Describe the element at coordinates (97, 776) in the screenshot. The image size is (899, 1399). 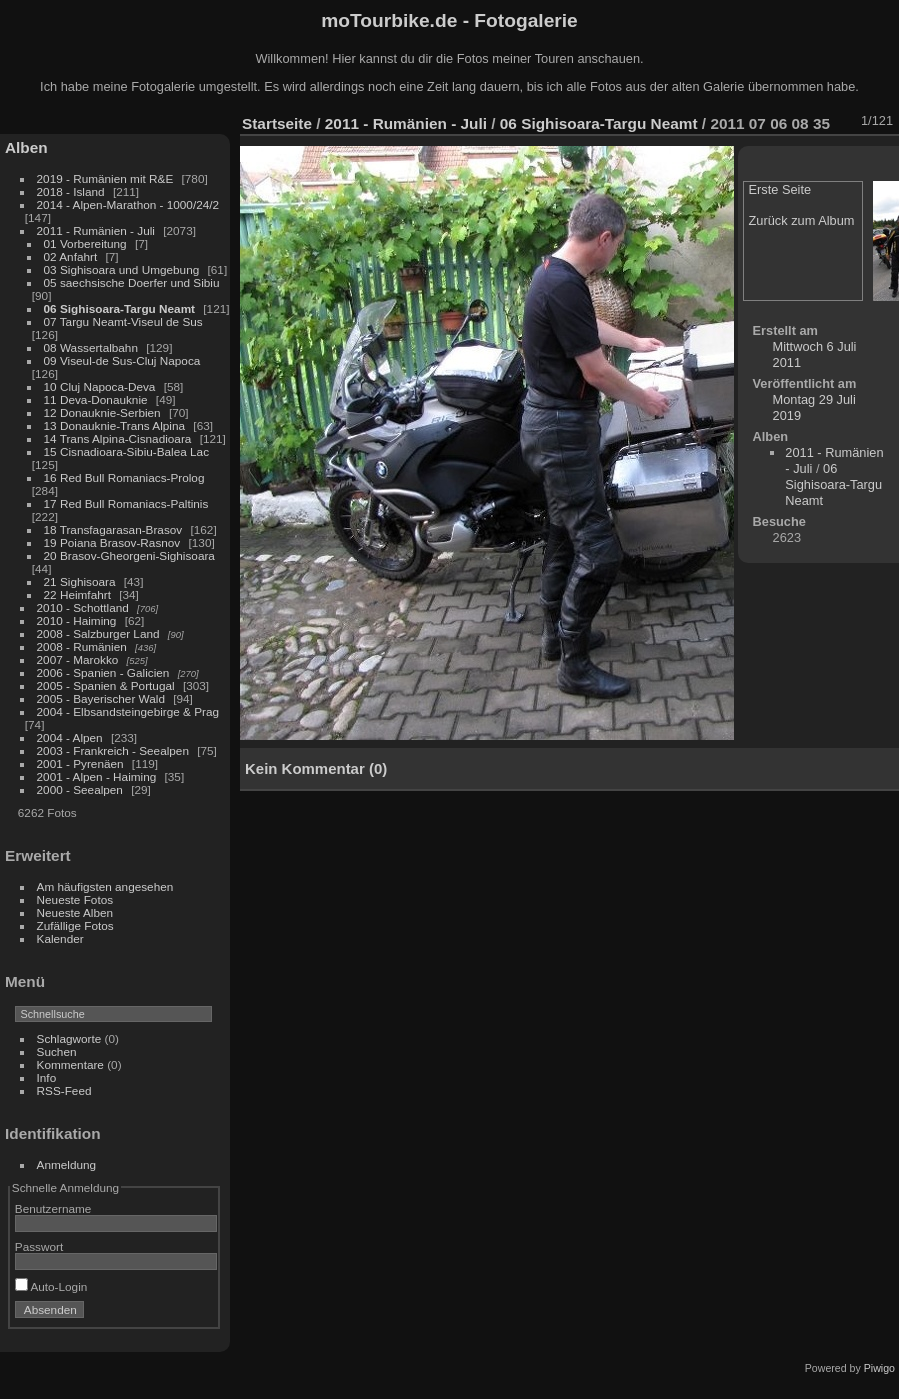
I see `2001 - Alpen - Haiming` at that location.